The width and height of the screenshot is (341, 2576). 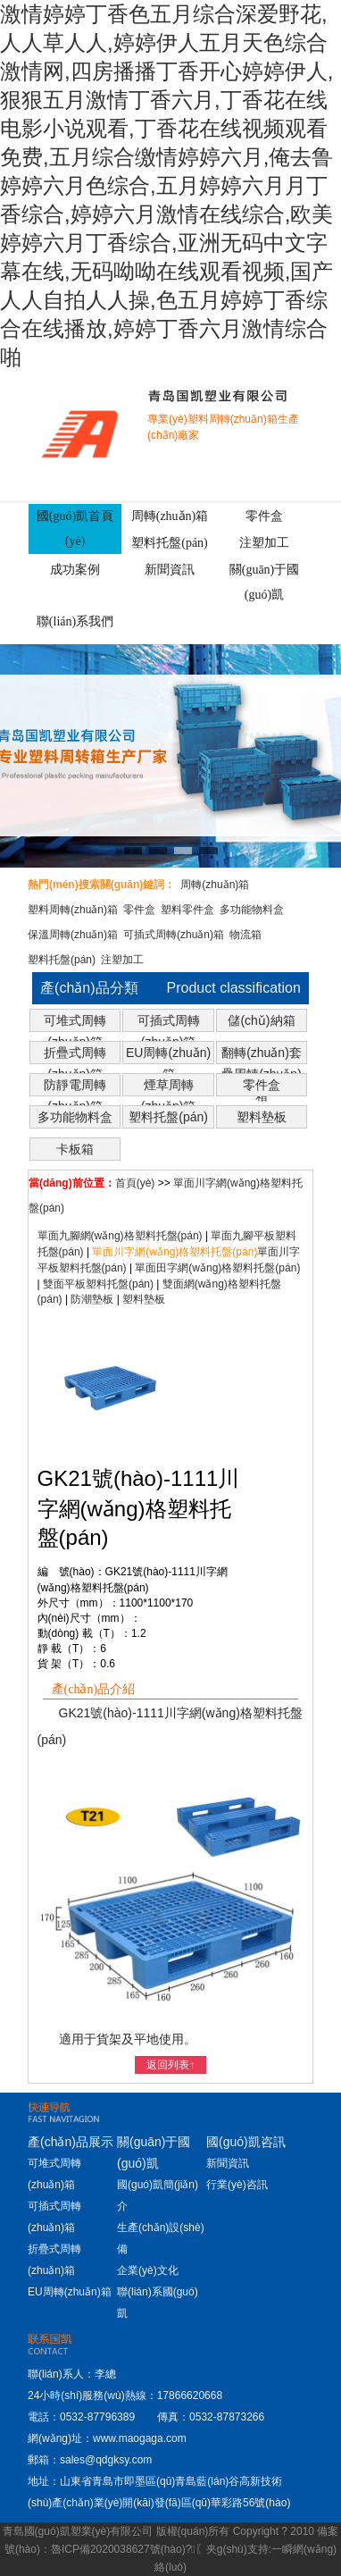 I want to click on 防靜電周轉(zhuǎn)箱, so click(x=75, y=1086).